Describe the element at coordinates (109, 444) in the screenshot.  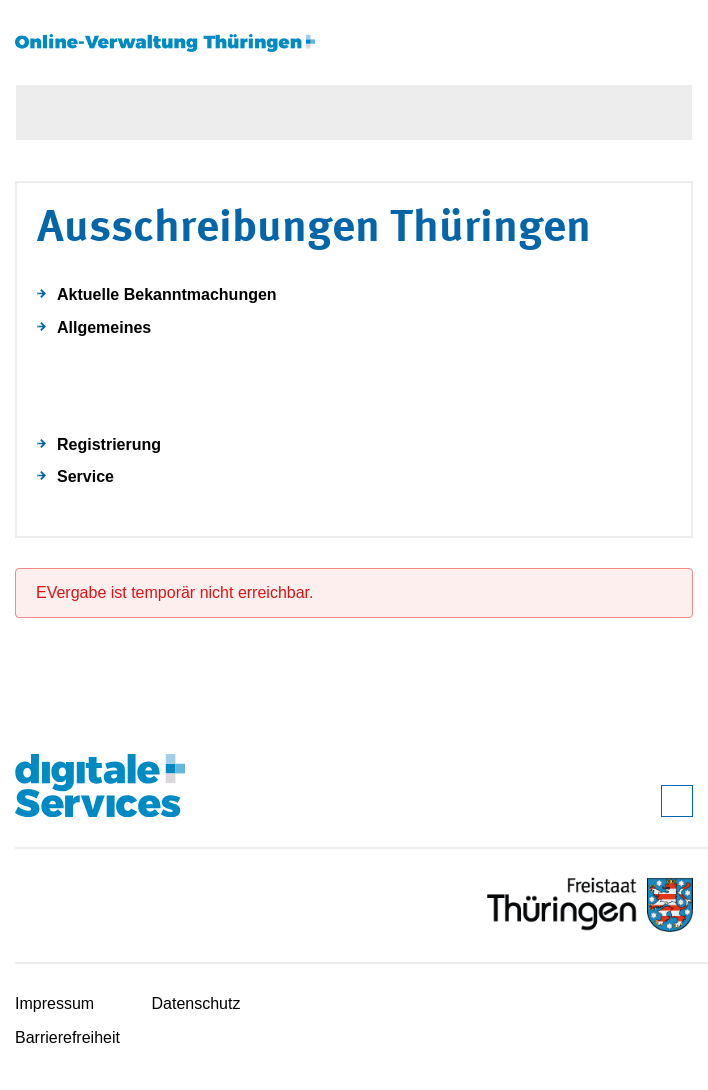
I see `Registrierung` at that location.